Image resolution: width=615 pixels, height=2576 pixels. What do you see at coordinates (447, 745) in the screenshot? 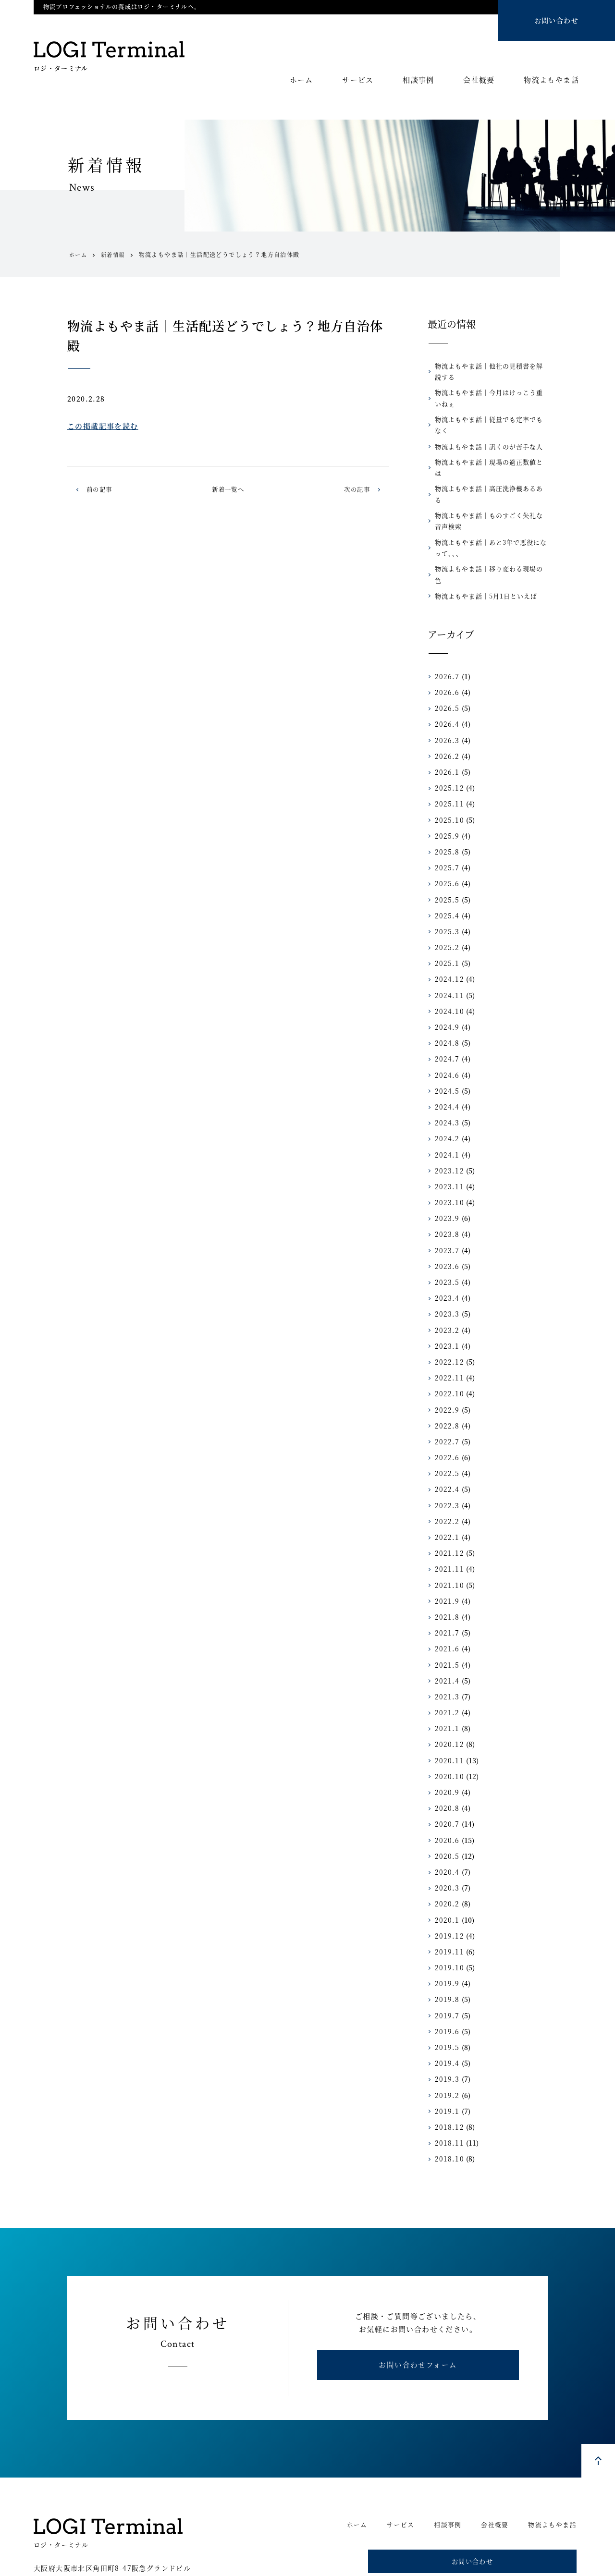
I see `2025.12` at bounding box center [447, 745].